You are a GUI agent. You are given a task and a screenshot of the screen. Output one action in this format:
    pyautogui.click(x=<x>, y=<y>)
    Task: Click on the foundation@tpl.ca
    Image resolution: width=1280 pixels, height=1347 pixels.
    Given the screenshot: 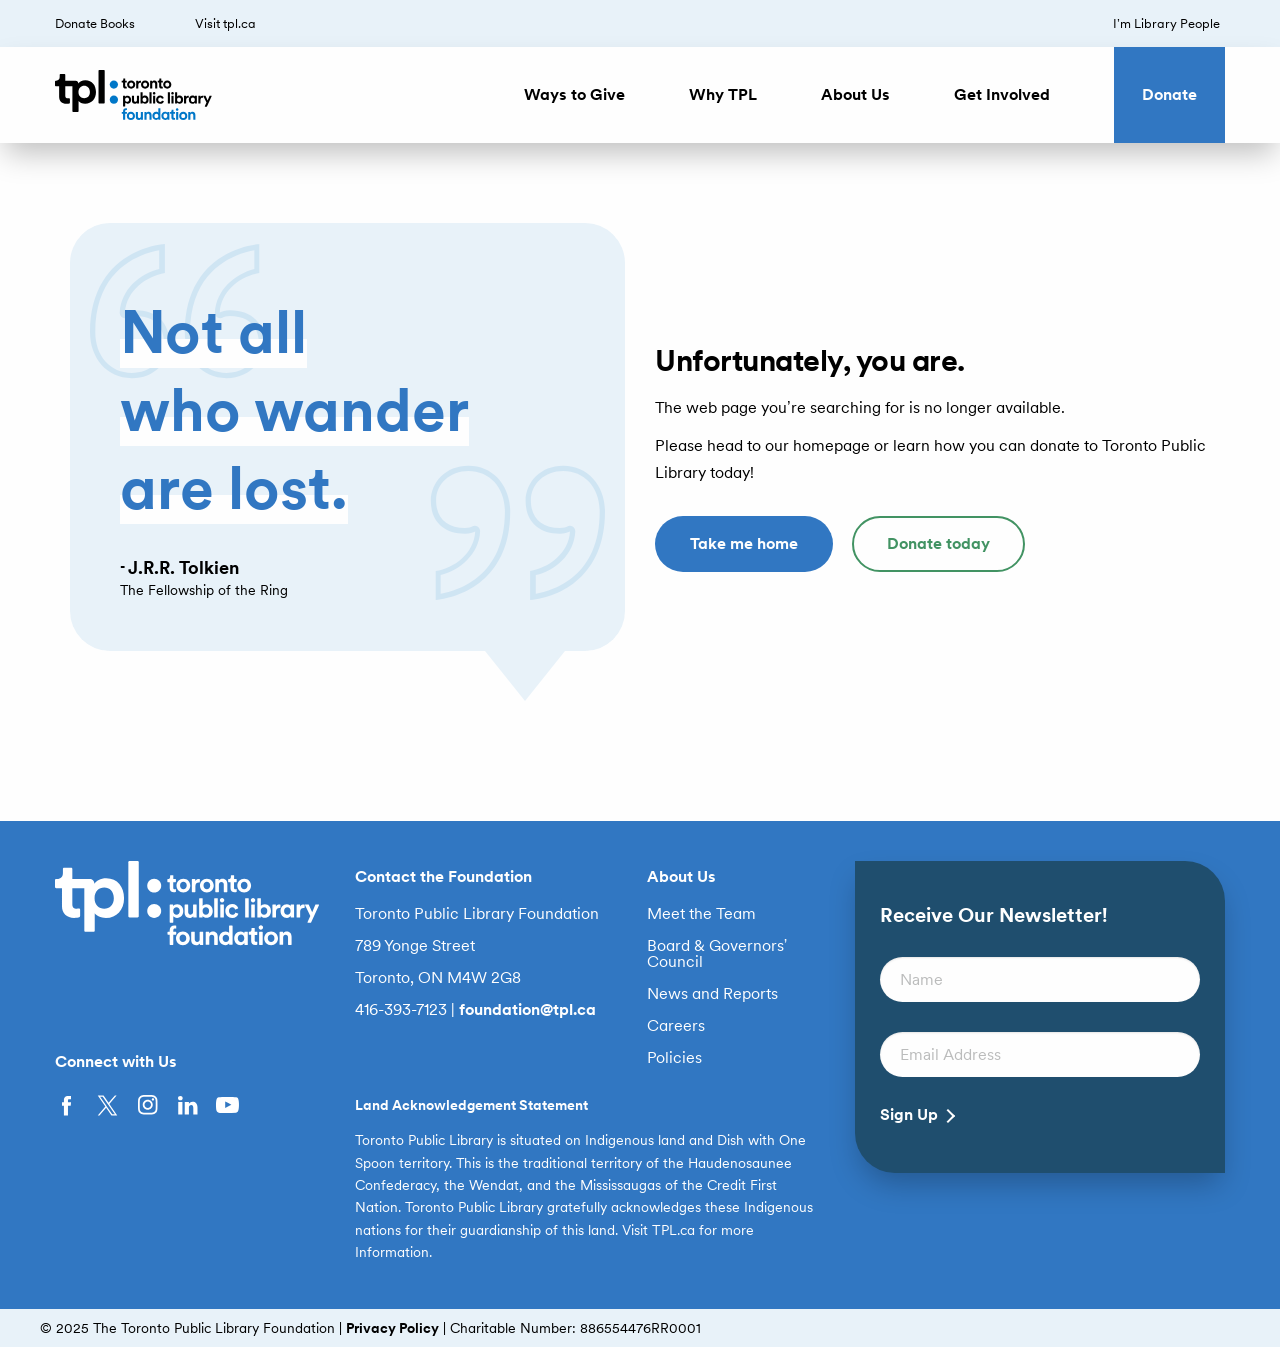 What is the action you would take?
    pyautogui.click(x=527, y=1009)
    